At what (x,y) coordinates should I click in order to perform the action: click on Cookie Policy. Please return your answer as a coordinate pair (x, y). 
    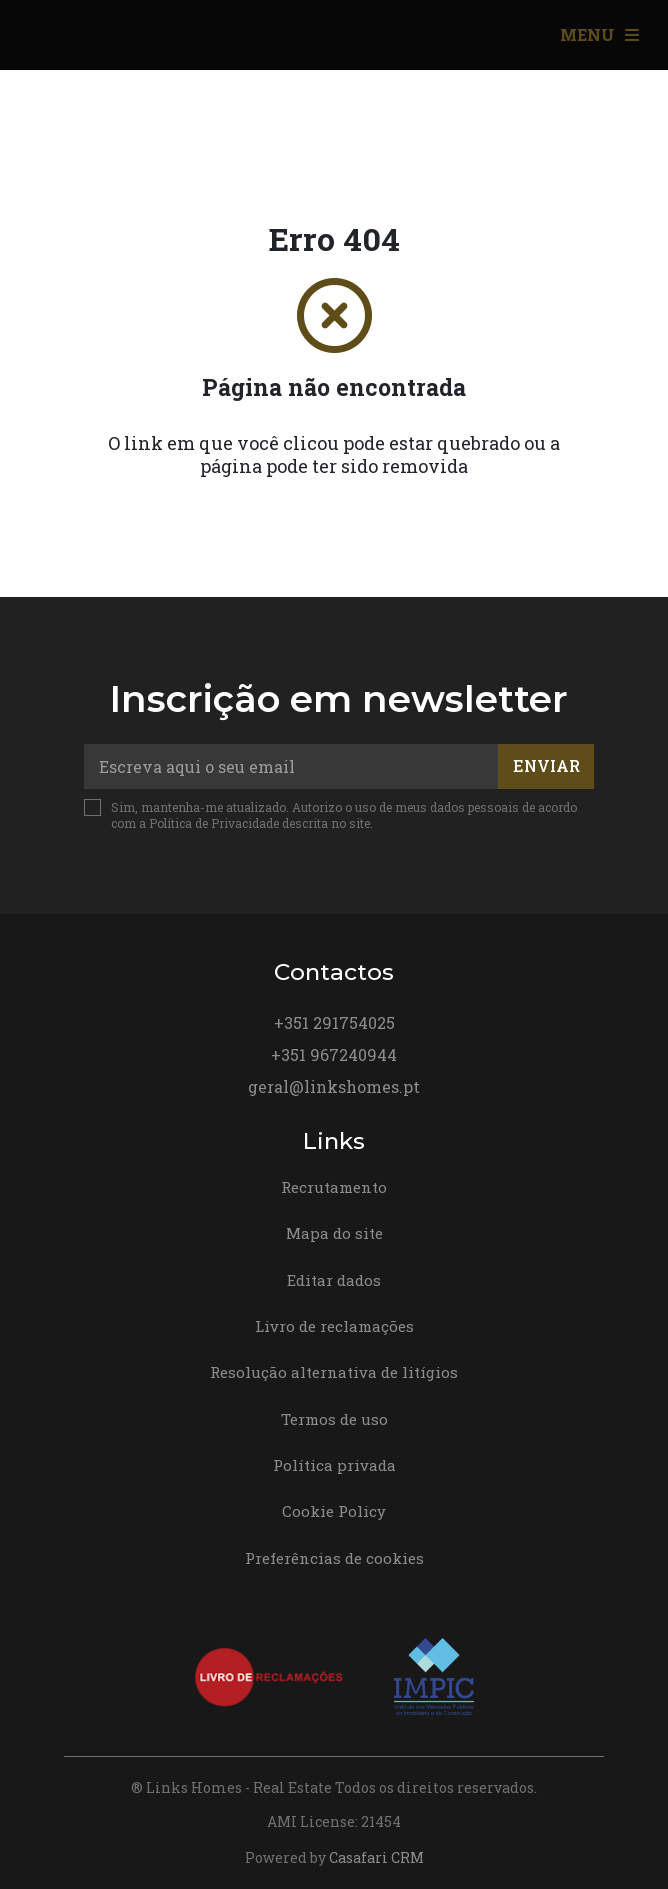
    Looking at the image, I should click on (334, 1511).